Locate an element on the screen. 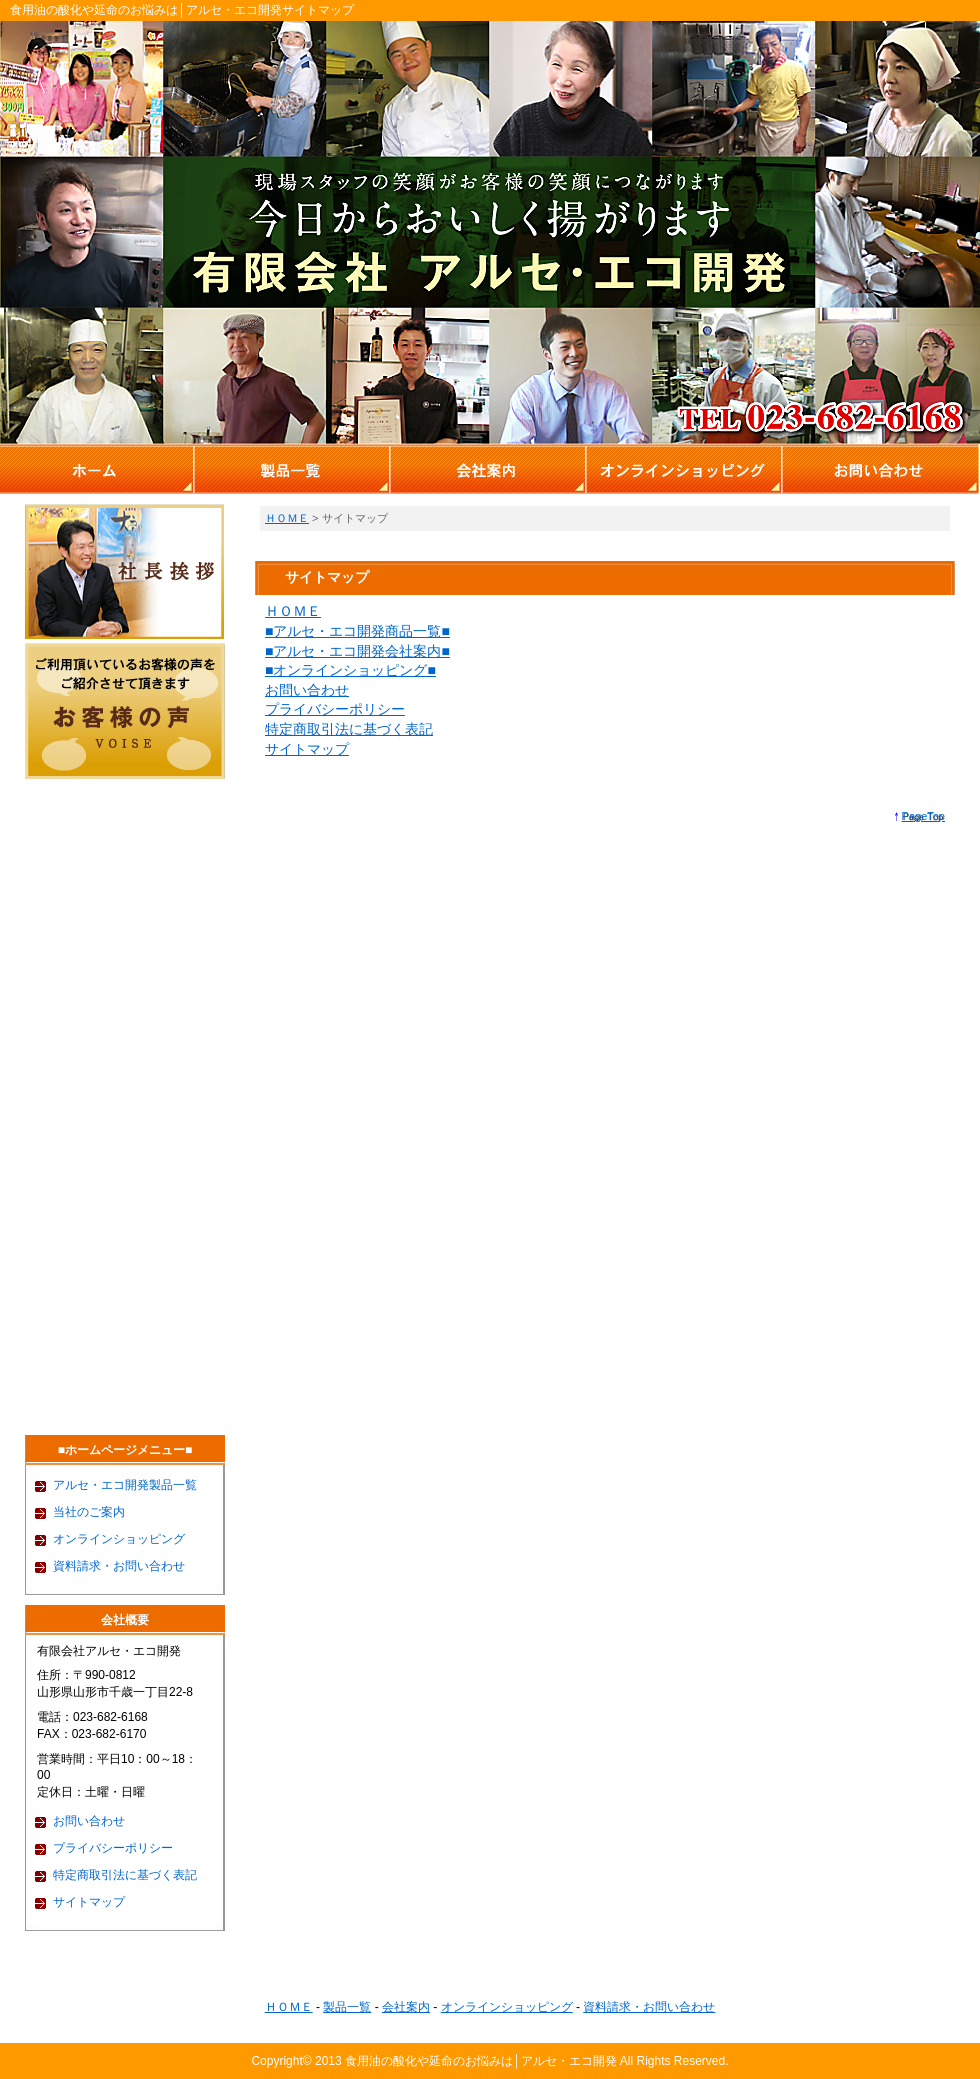 Image resolution: width=980 pixels, height=2079 pixels. オンラインショッピング is located at coordinates (119, 1539).